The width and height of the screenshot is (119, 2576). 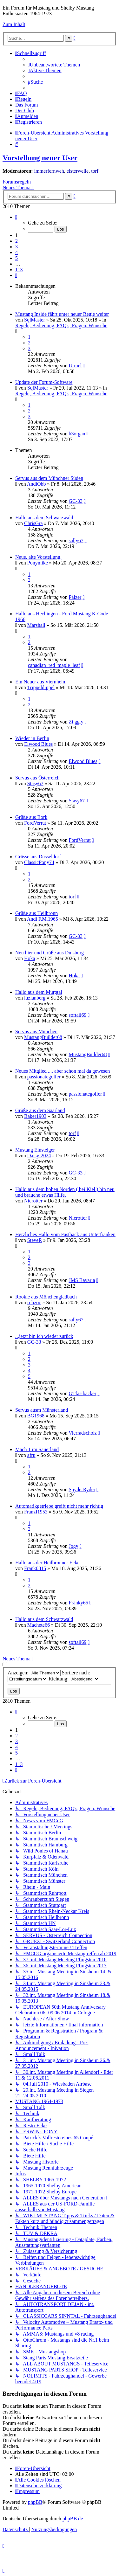 I want to click on b3organ, so click(x=77, y=433).